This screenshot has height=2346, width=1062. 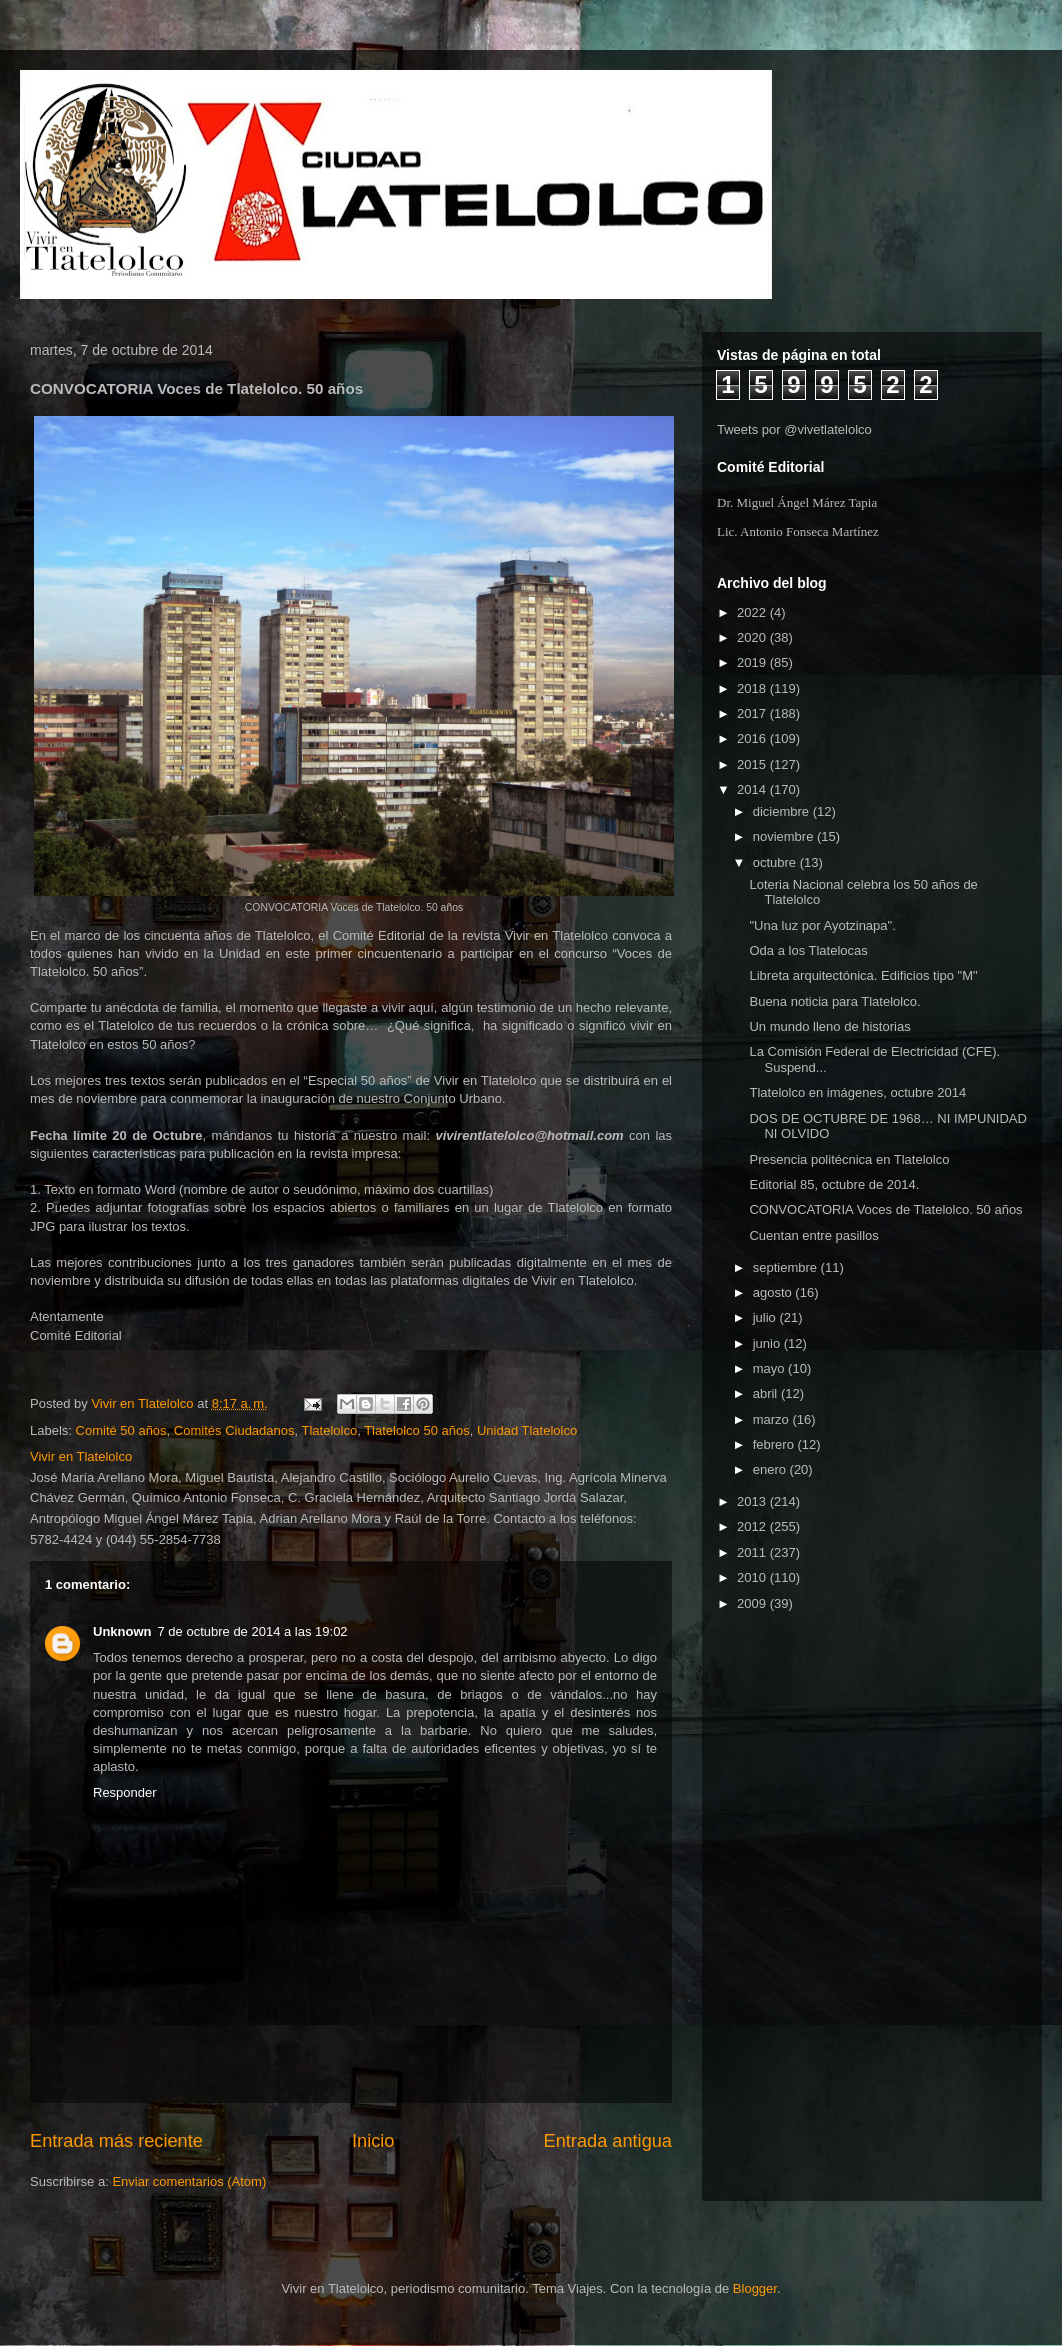 I want to click on Entrada más reciente, so click(x=116, y=2141).